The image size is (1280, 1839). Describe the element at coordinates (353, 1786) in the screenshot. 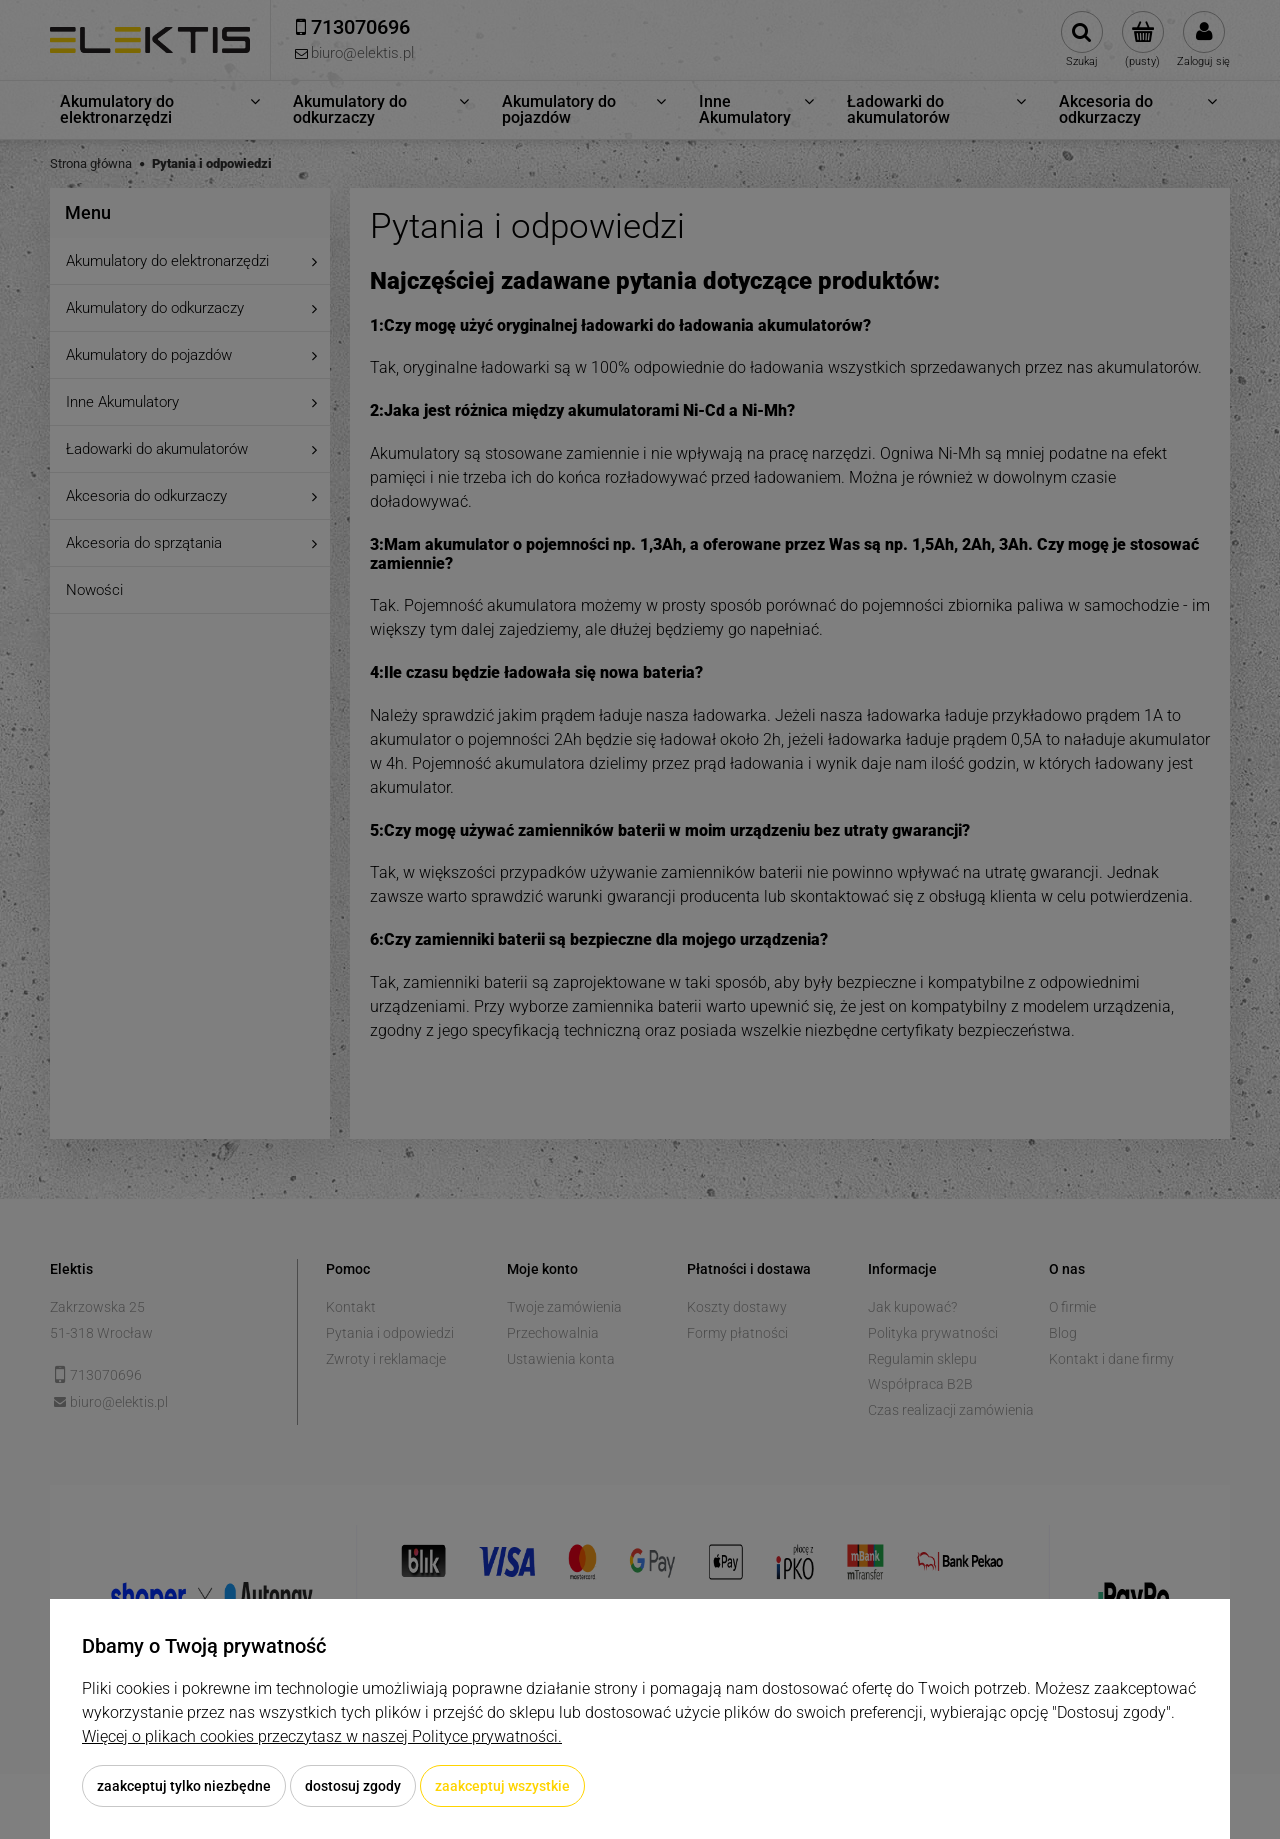

I see `Dostosuj zgody` at that location.